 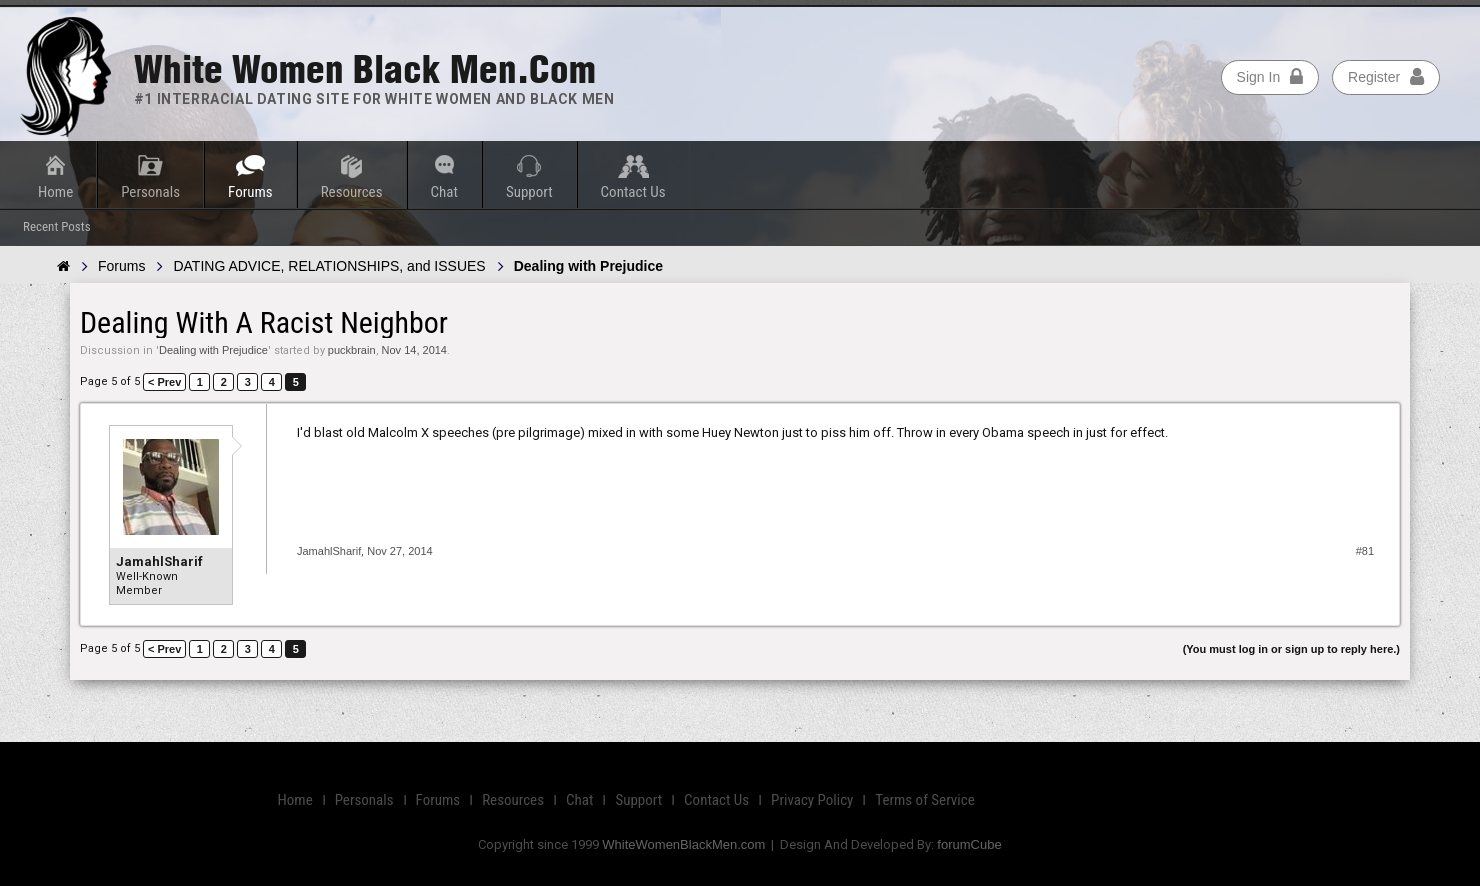 I want to click on #81, so click(x=1365, y=551).